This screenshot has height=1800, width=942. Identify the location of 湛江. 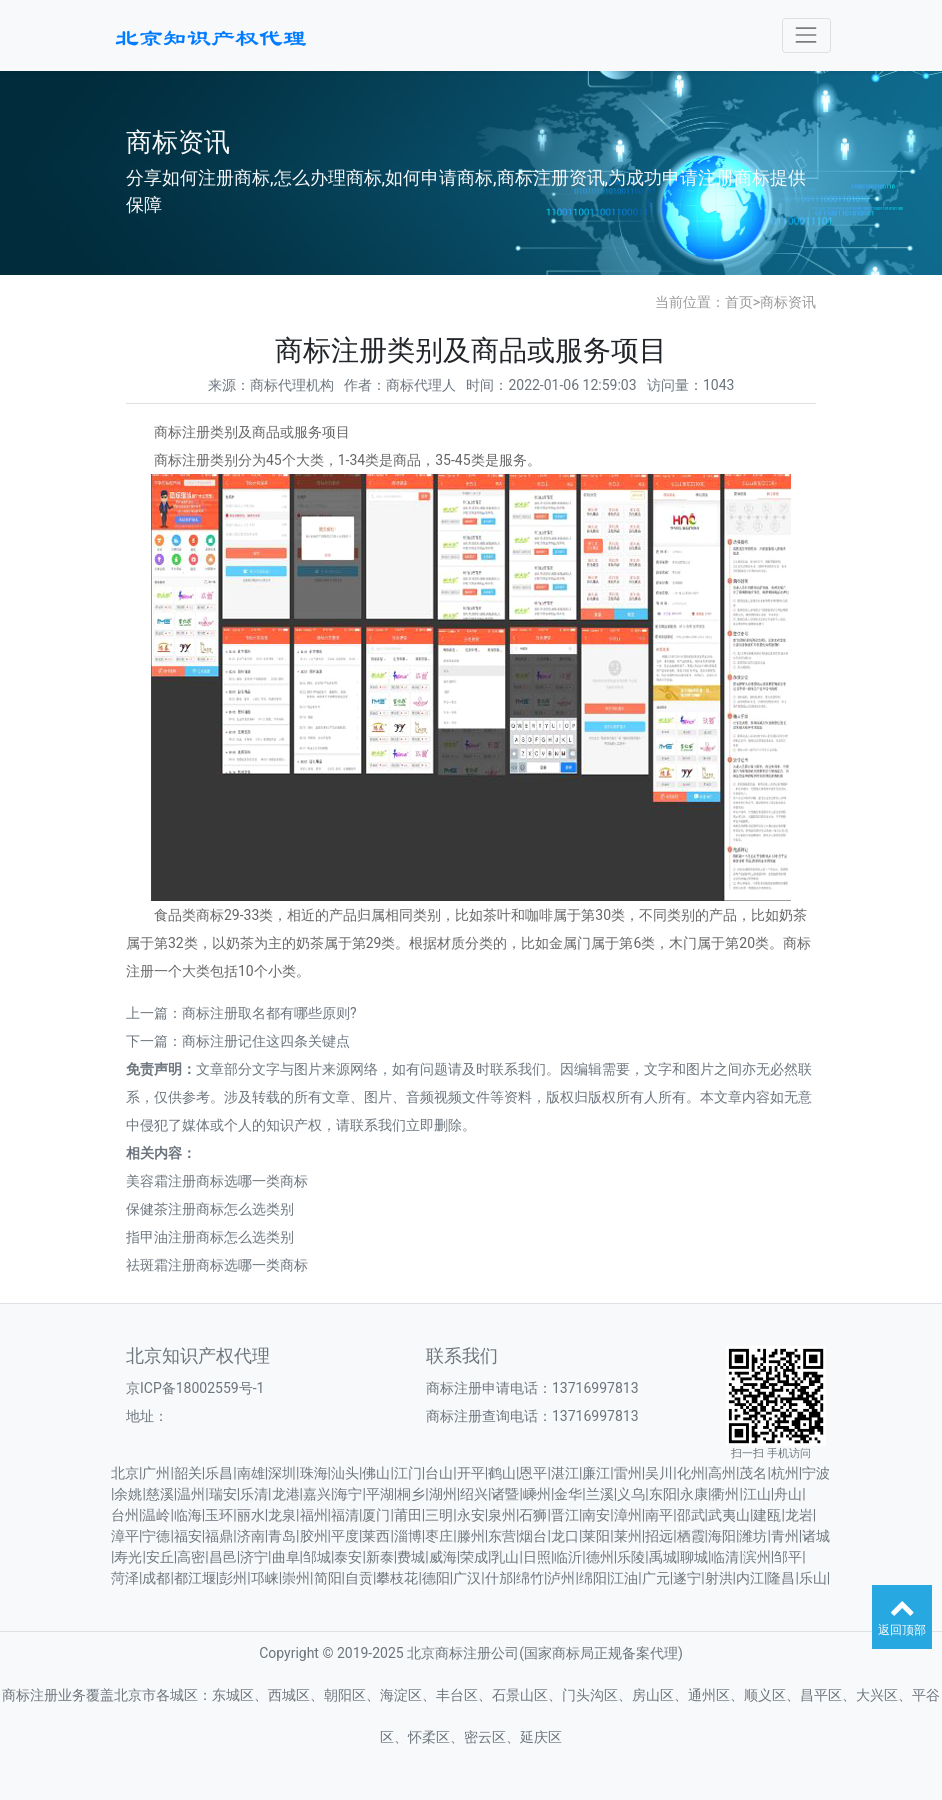
(565, 1473).